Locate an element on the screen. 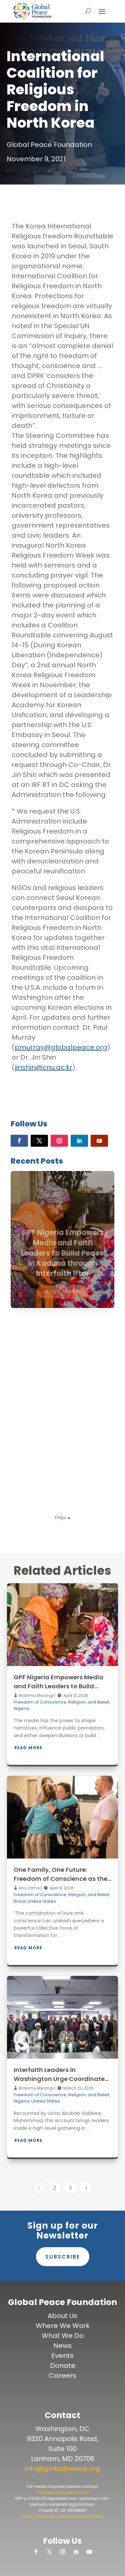 This screenshot has width=125, height=2576. 1 [Page 1] is located at coordinates (39, 2187).